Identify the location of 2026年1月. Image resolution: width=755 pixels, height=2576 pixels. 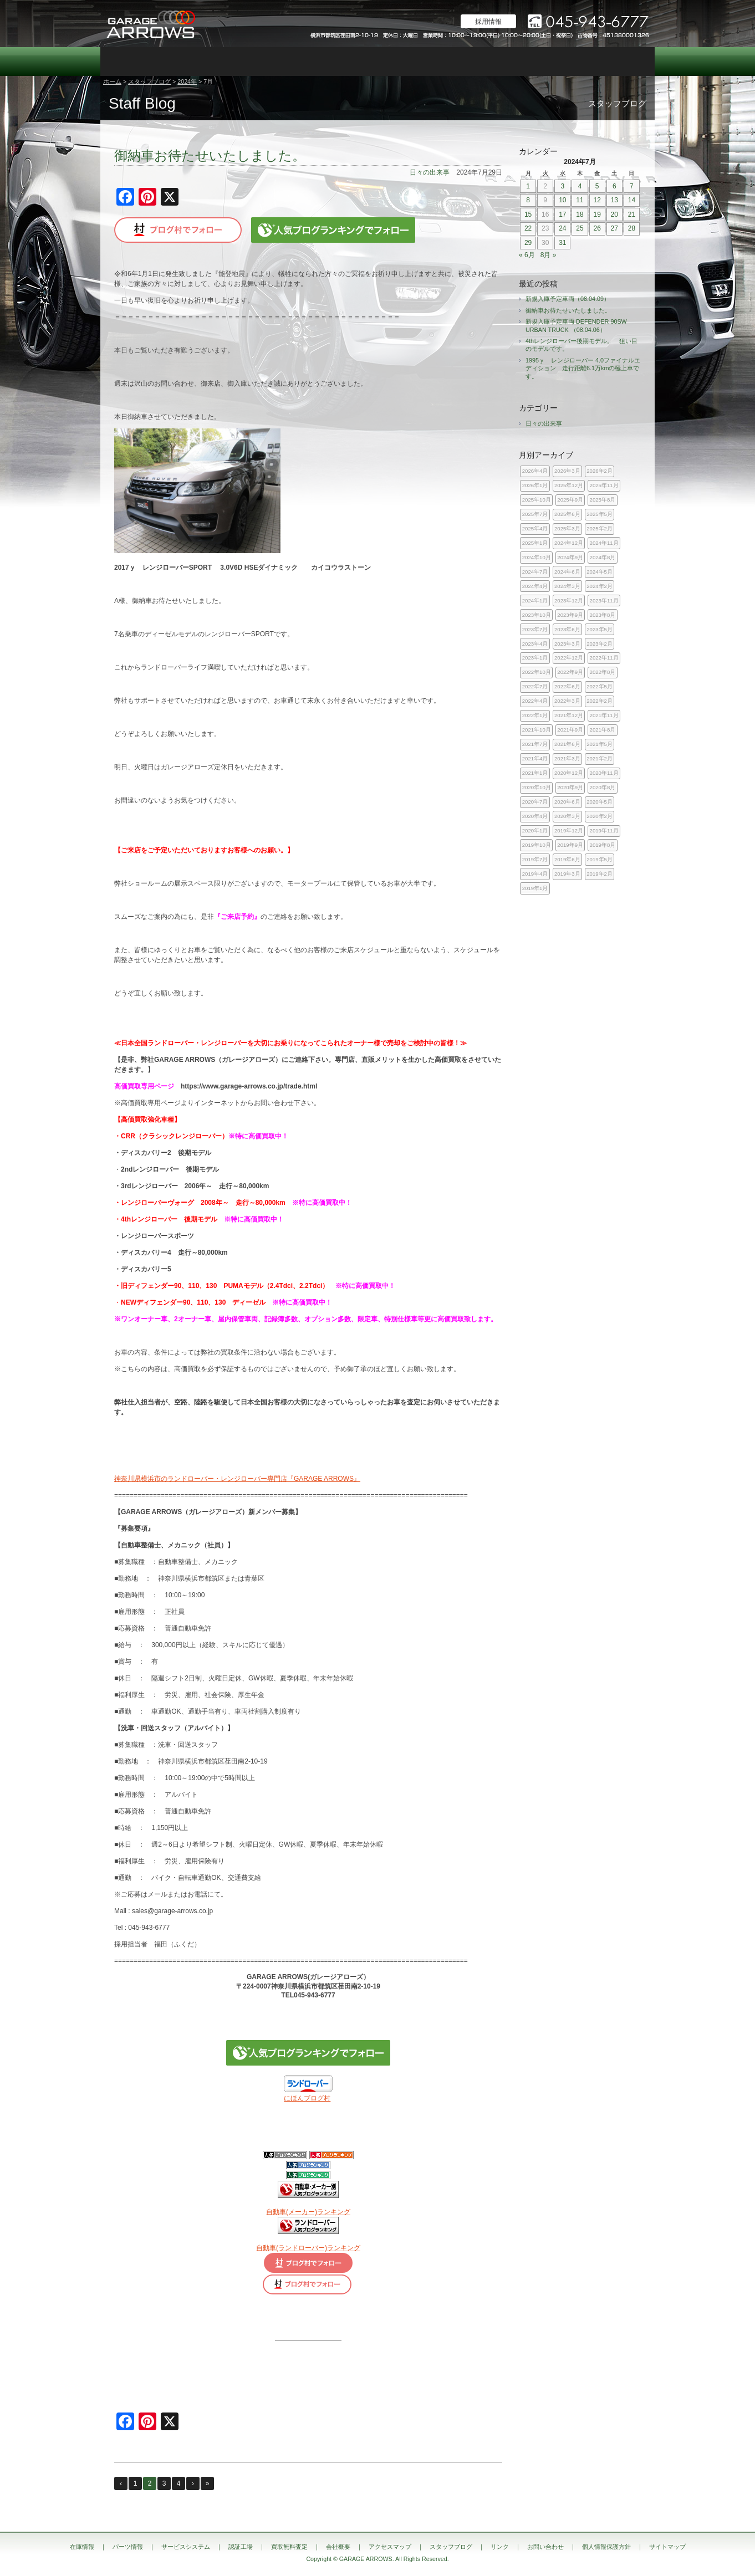
(535, 485).